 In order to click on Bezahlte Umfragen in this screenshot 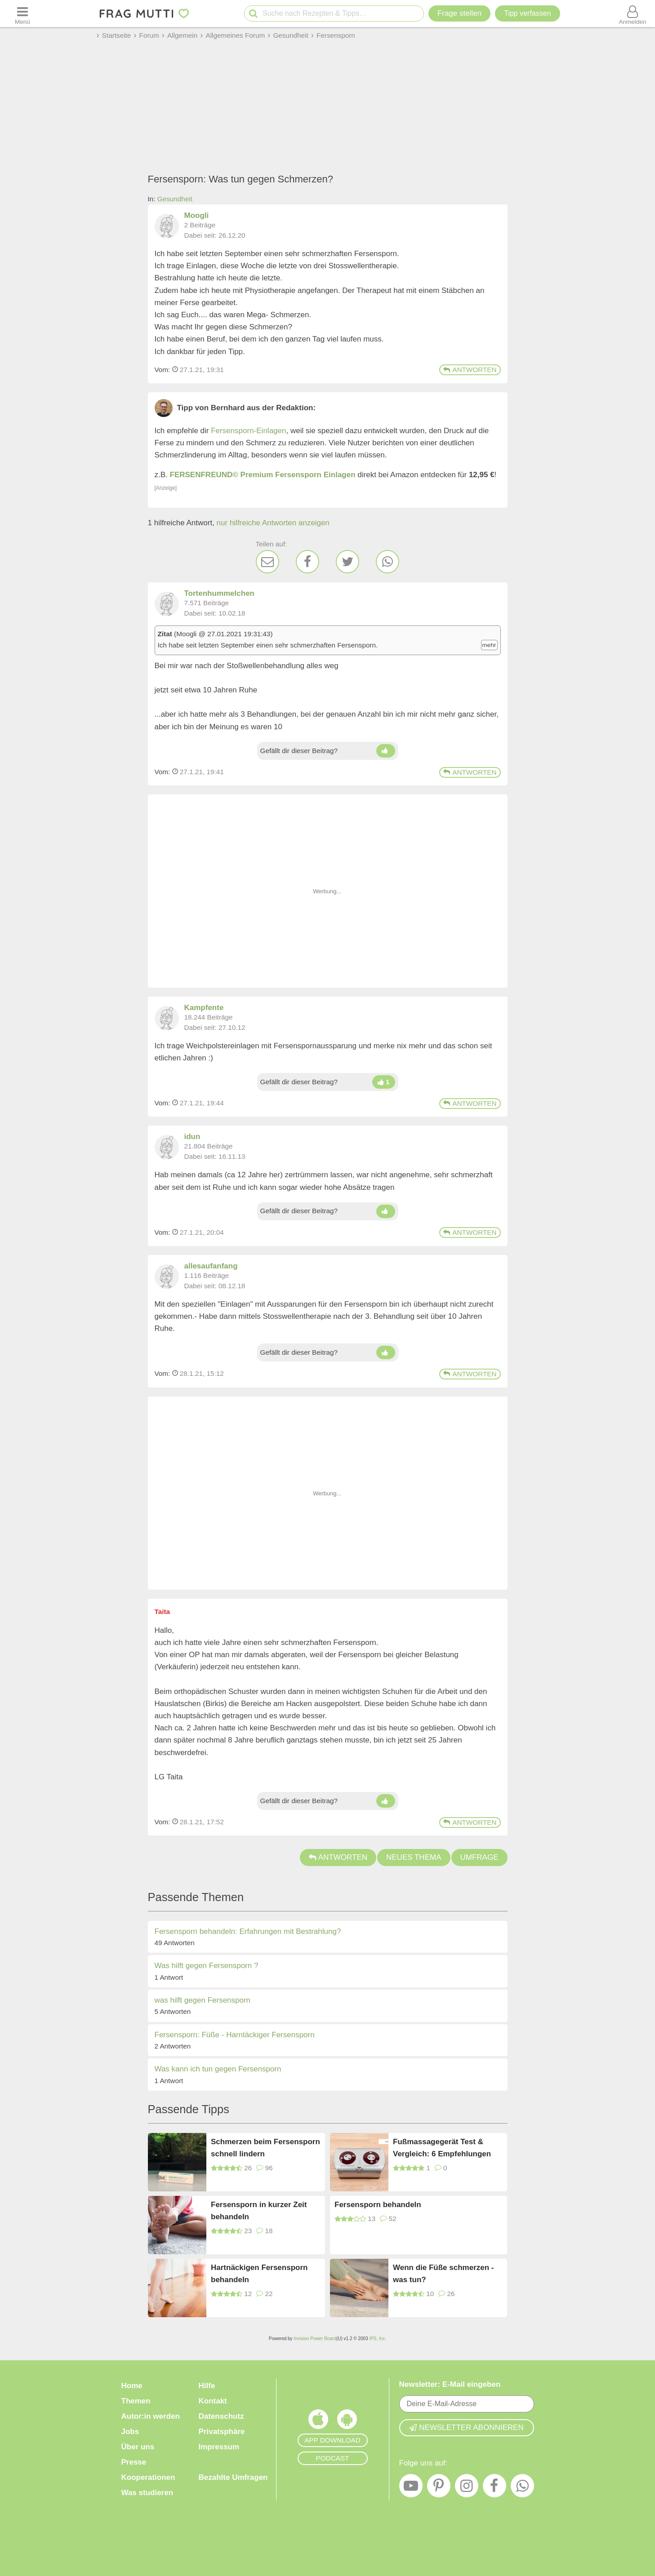, I will do `click(233, 2477)`.